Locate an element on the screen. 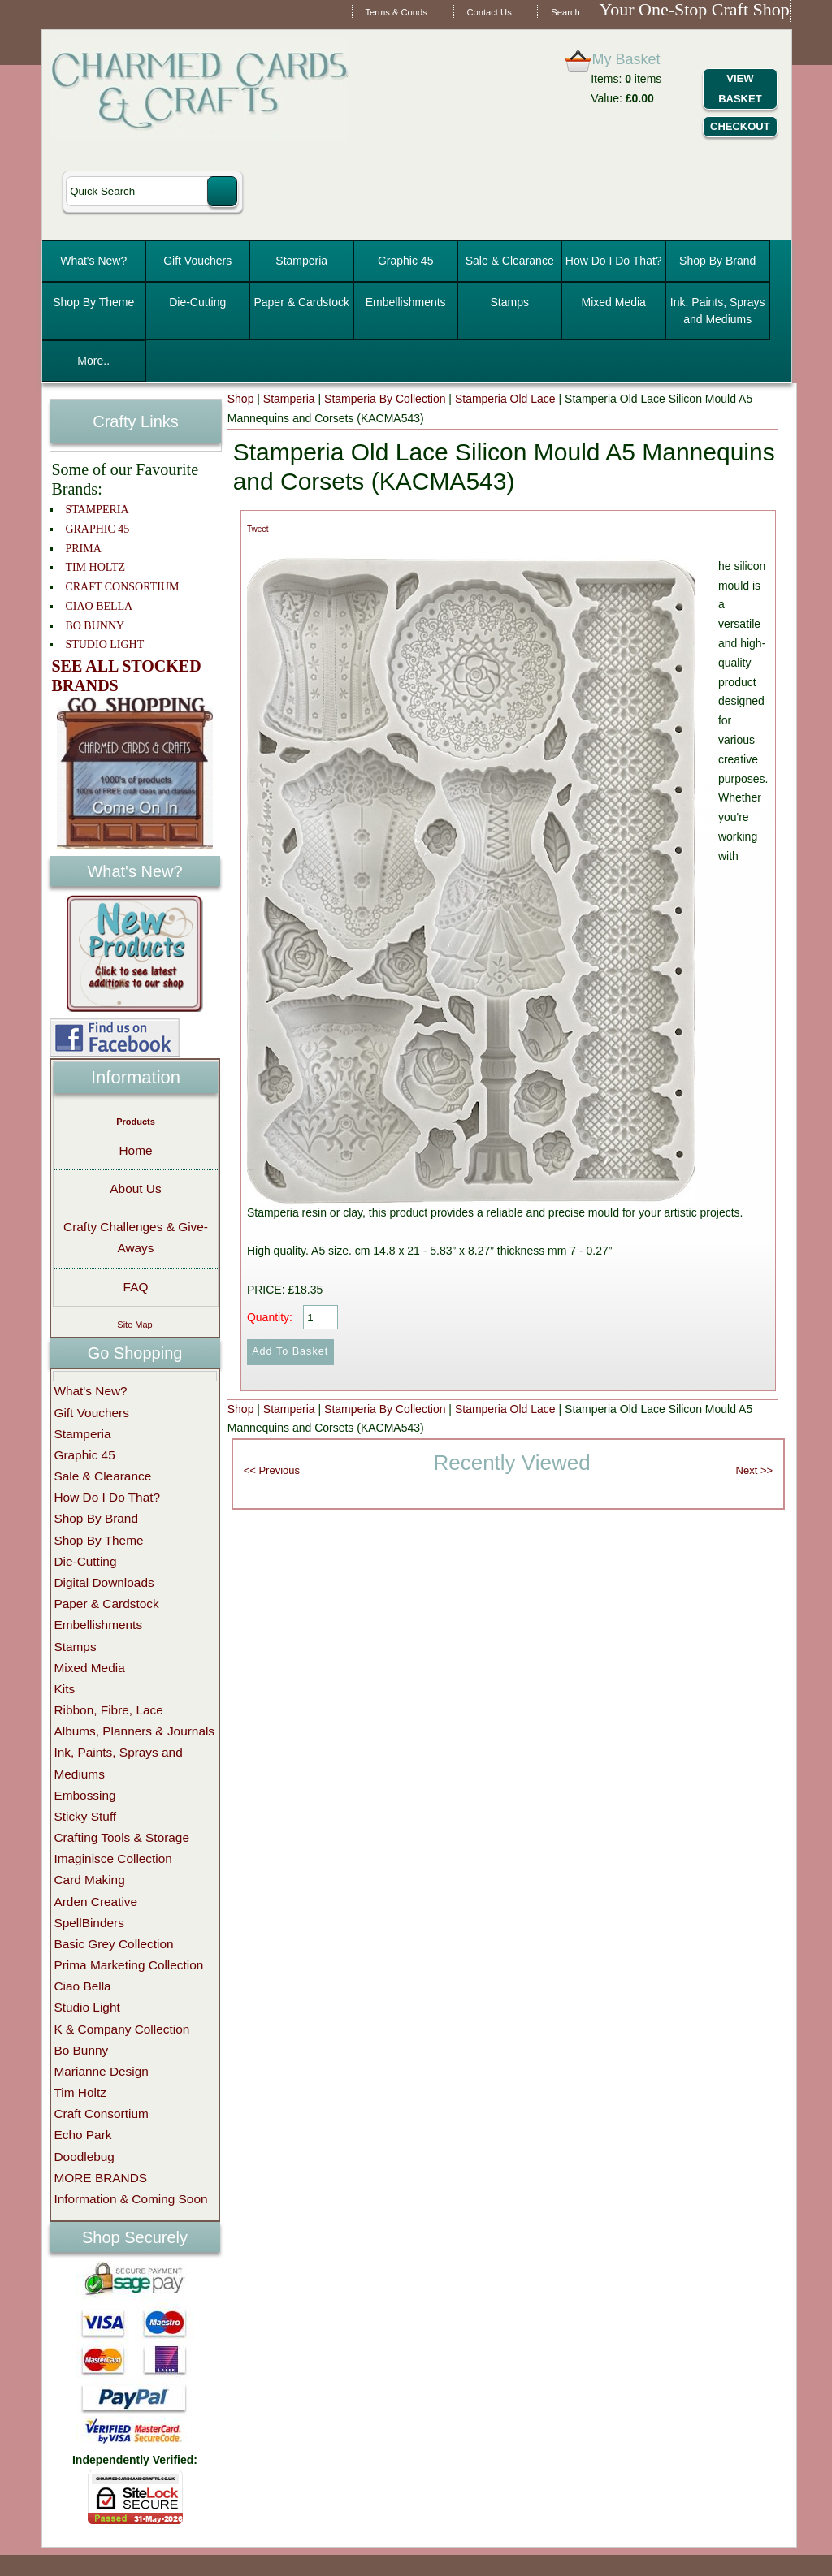 The image size is (832, 2576). Card Making is located at coordinates (89, 1880).